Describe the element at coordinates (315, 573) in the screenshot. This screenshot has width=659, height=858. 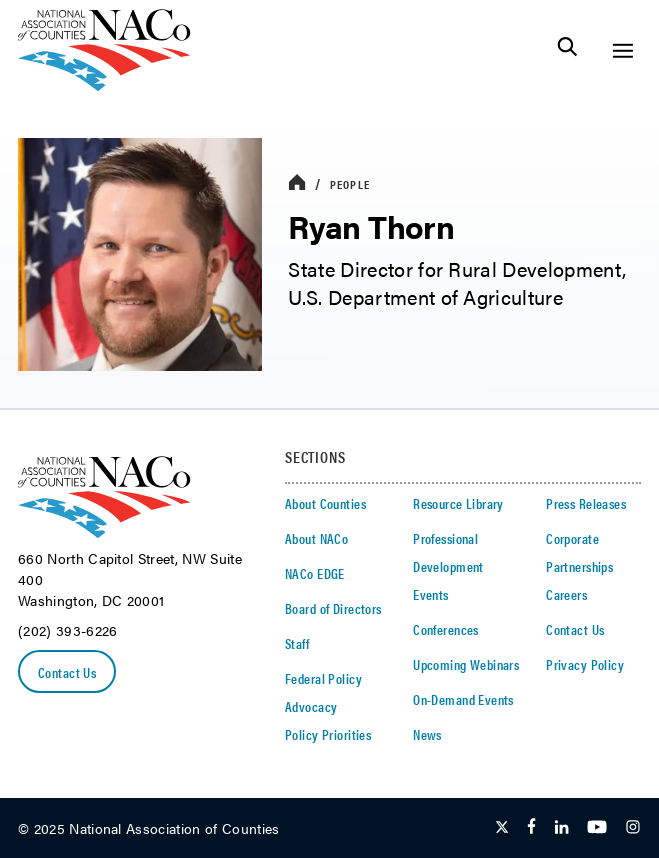
I see `NACo EDGE` at that location.